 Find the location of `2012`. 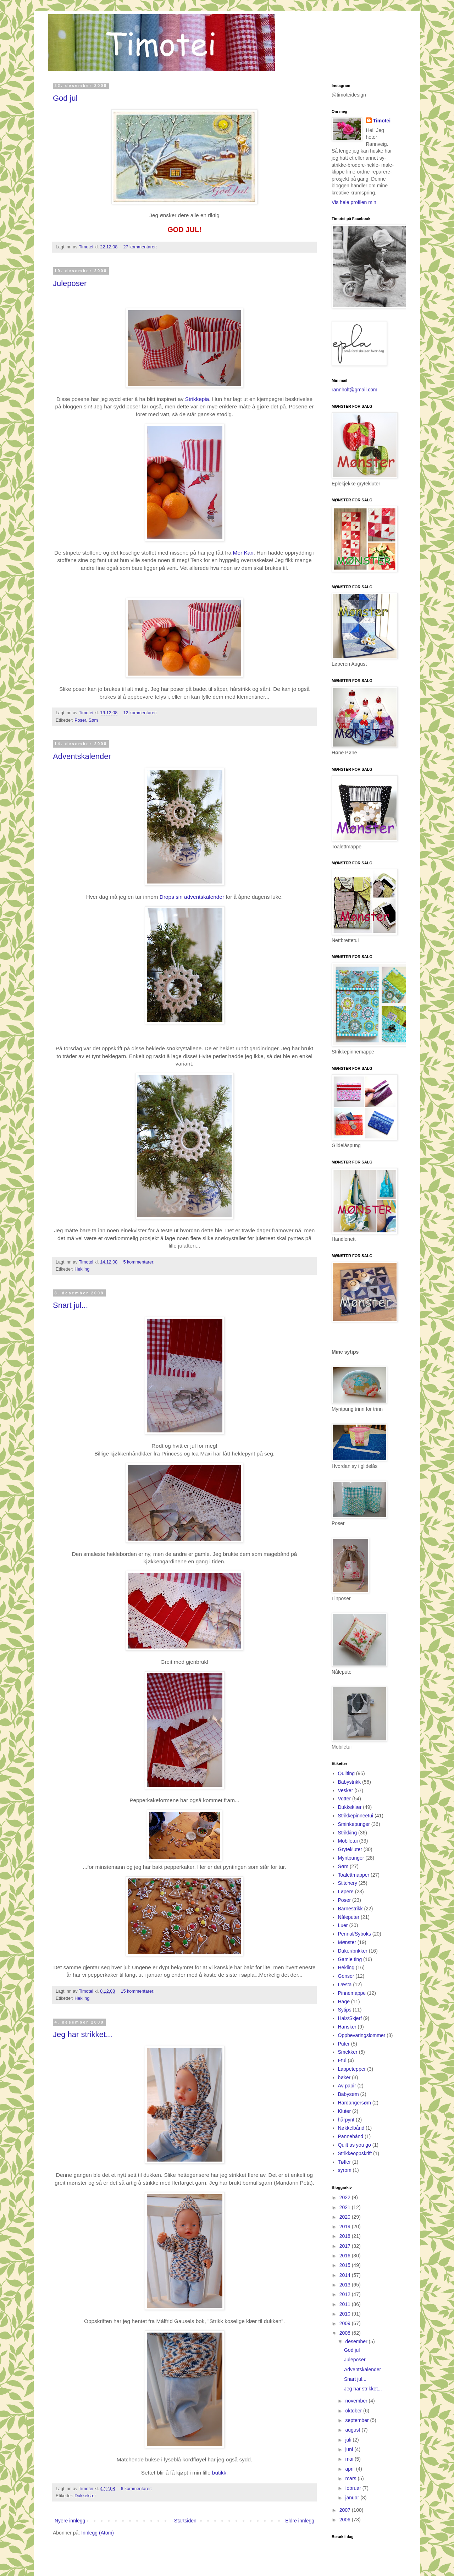

2012 is located at coordinates (345, 2294).